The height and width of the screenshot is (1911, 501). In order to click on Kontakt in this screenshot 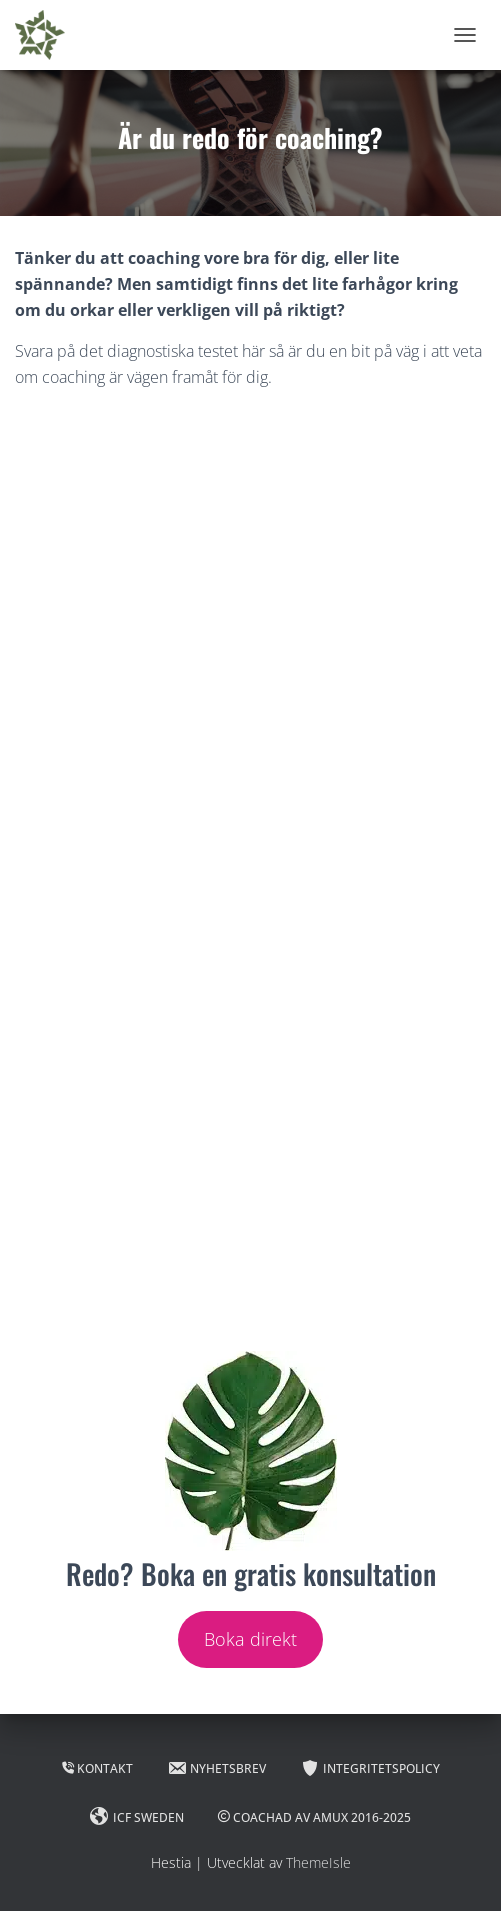, I will do `click(97, 1768)`.